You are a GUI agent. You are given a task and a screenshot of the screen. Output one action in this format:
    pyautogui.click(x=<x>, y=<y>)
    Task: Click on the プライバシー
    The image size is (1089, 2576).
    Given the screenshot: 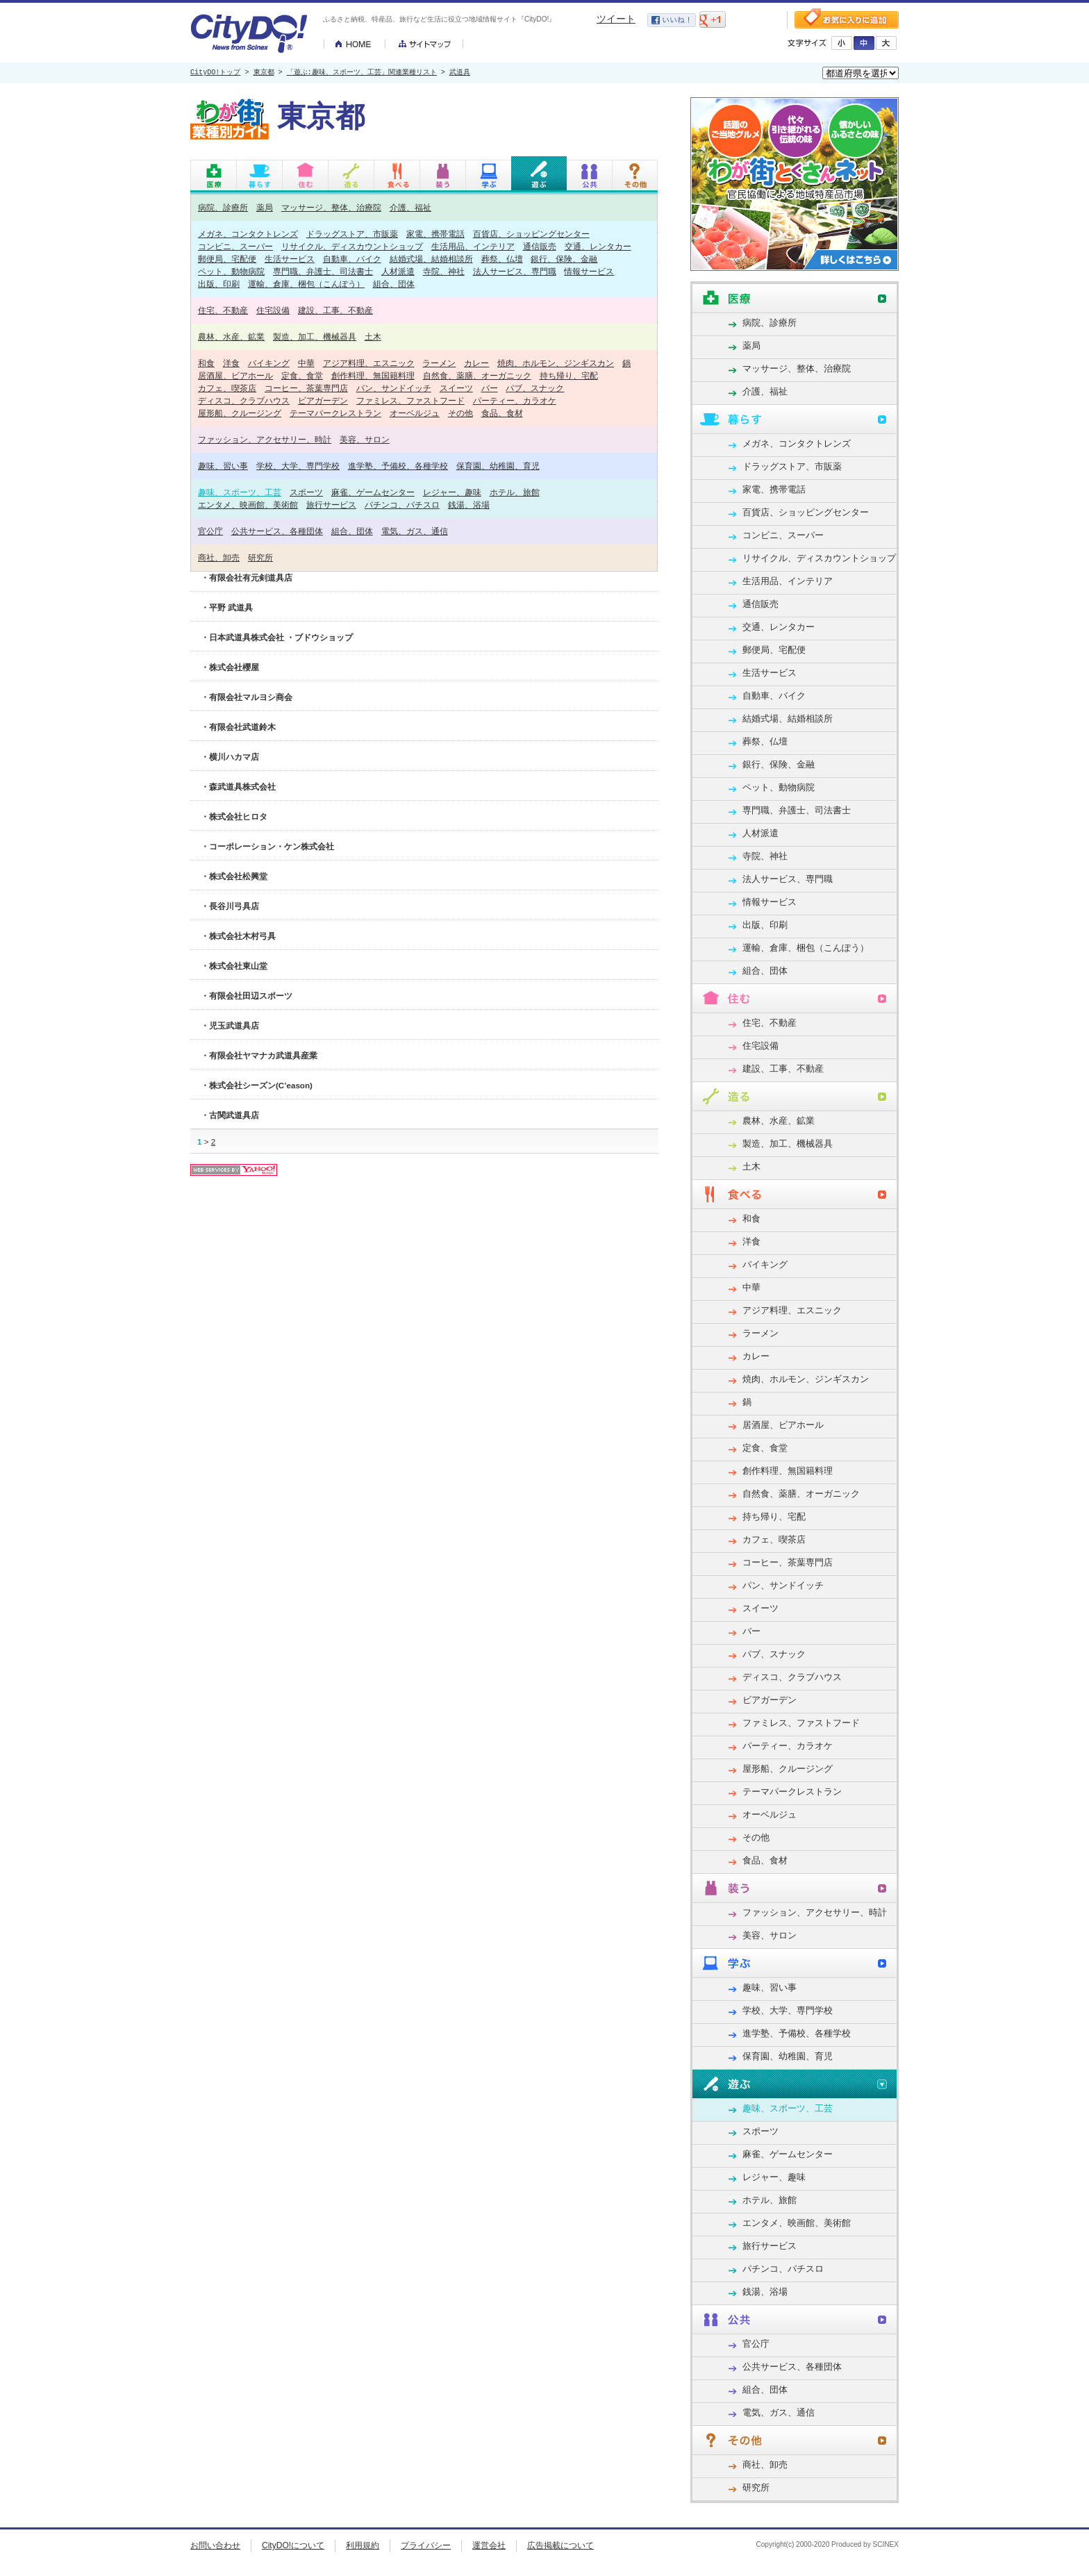 What is the action you would take?
    pyautogui.click(x=426, y=2545)
    